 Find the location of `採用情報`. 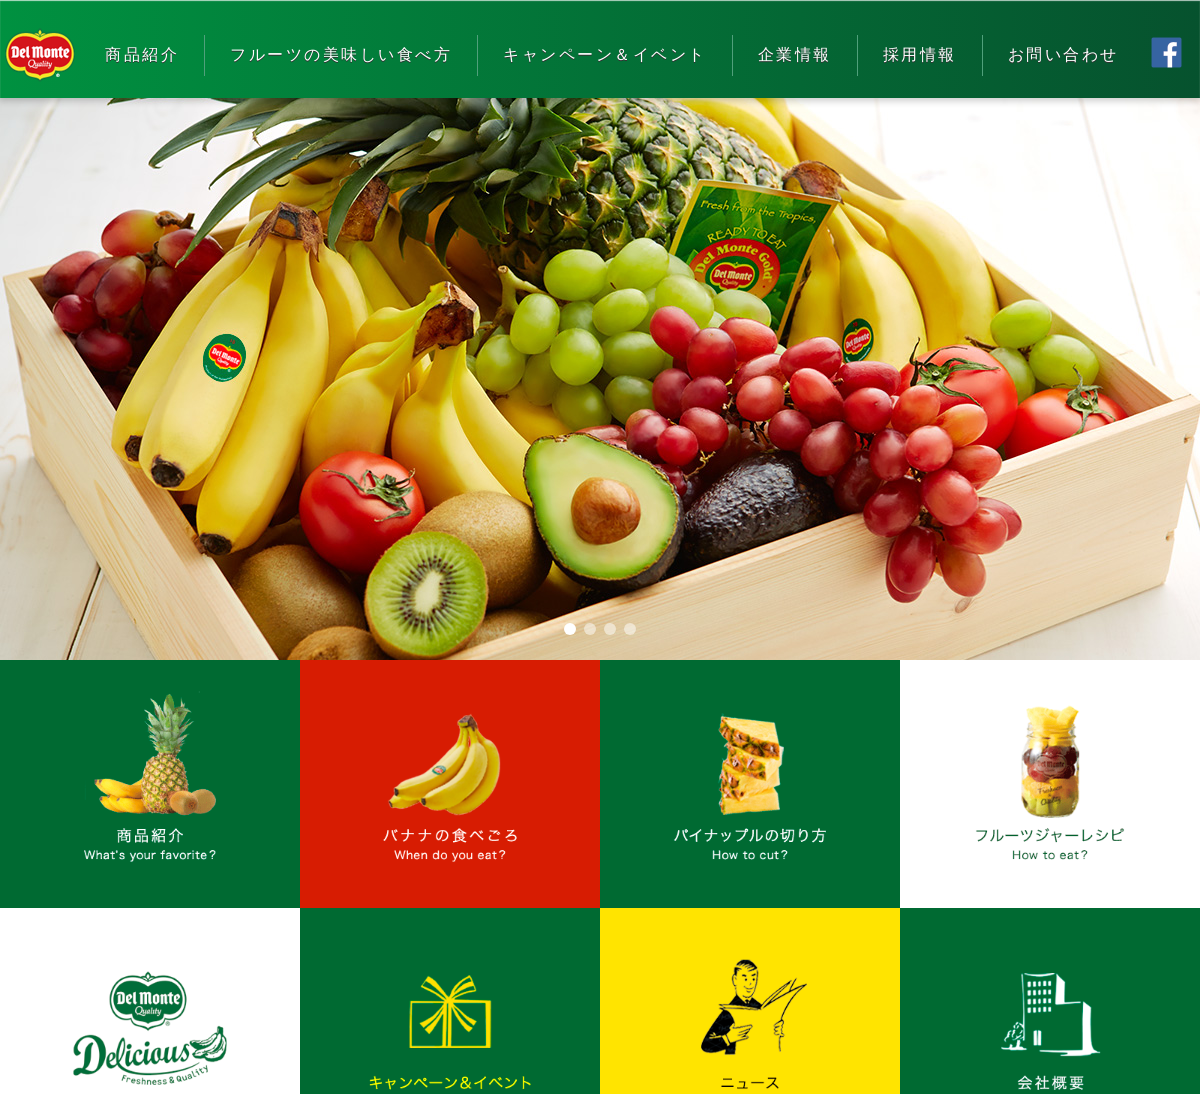

採用情報 is located at coordinates (920, 54).